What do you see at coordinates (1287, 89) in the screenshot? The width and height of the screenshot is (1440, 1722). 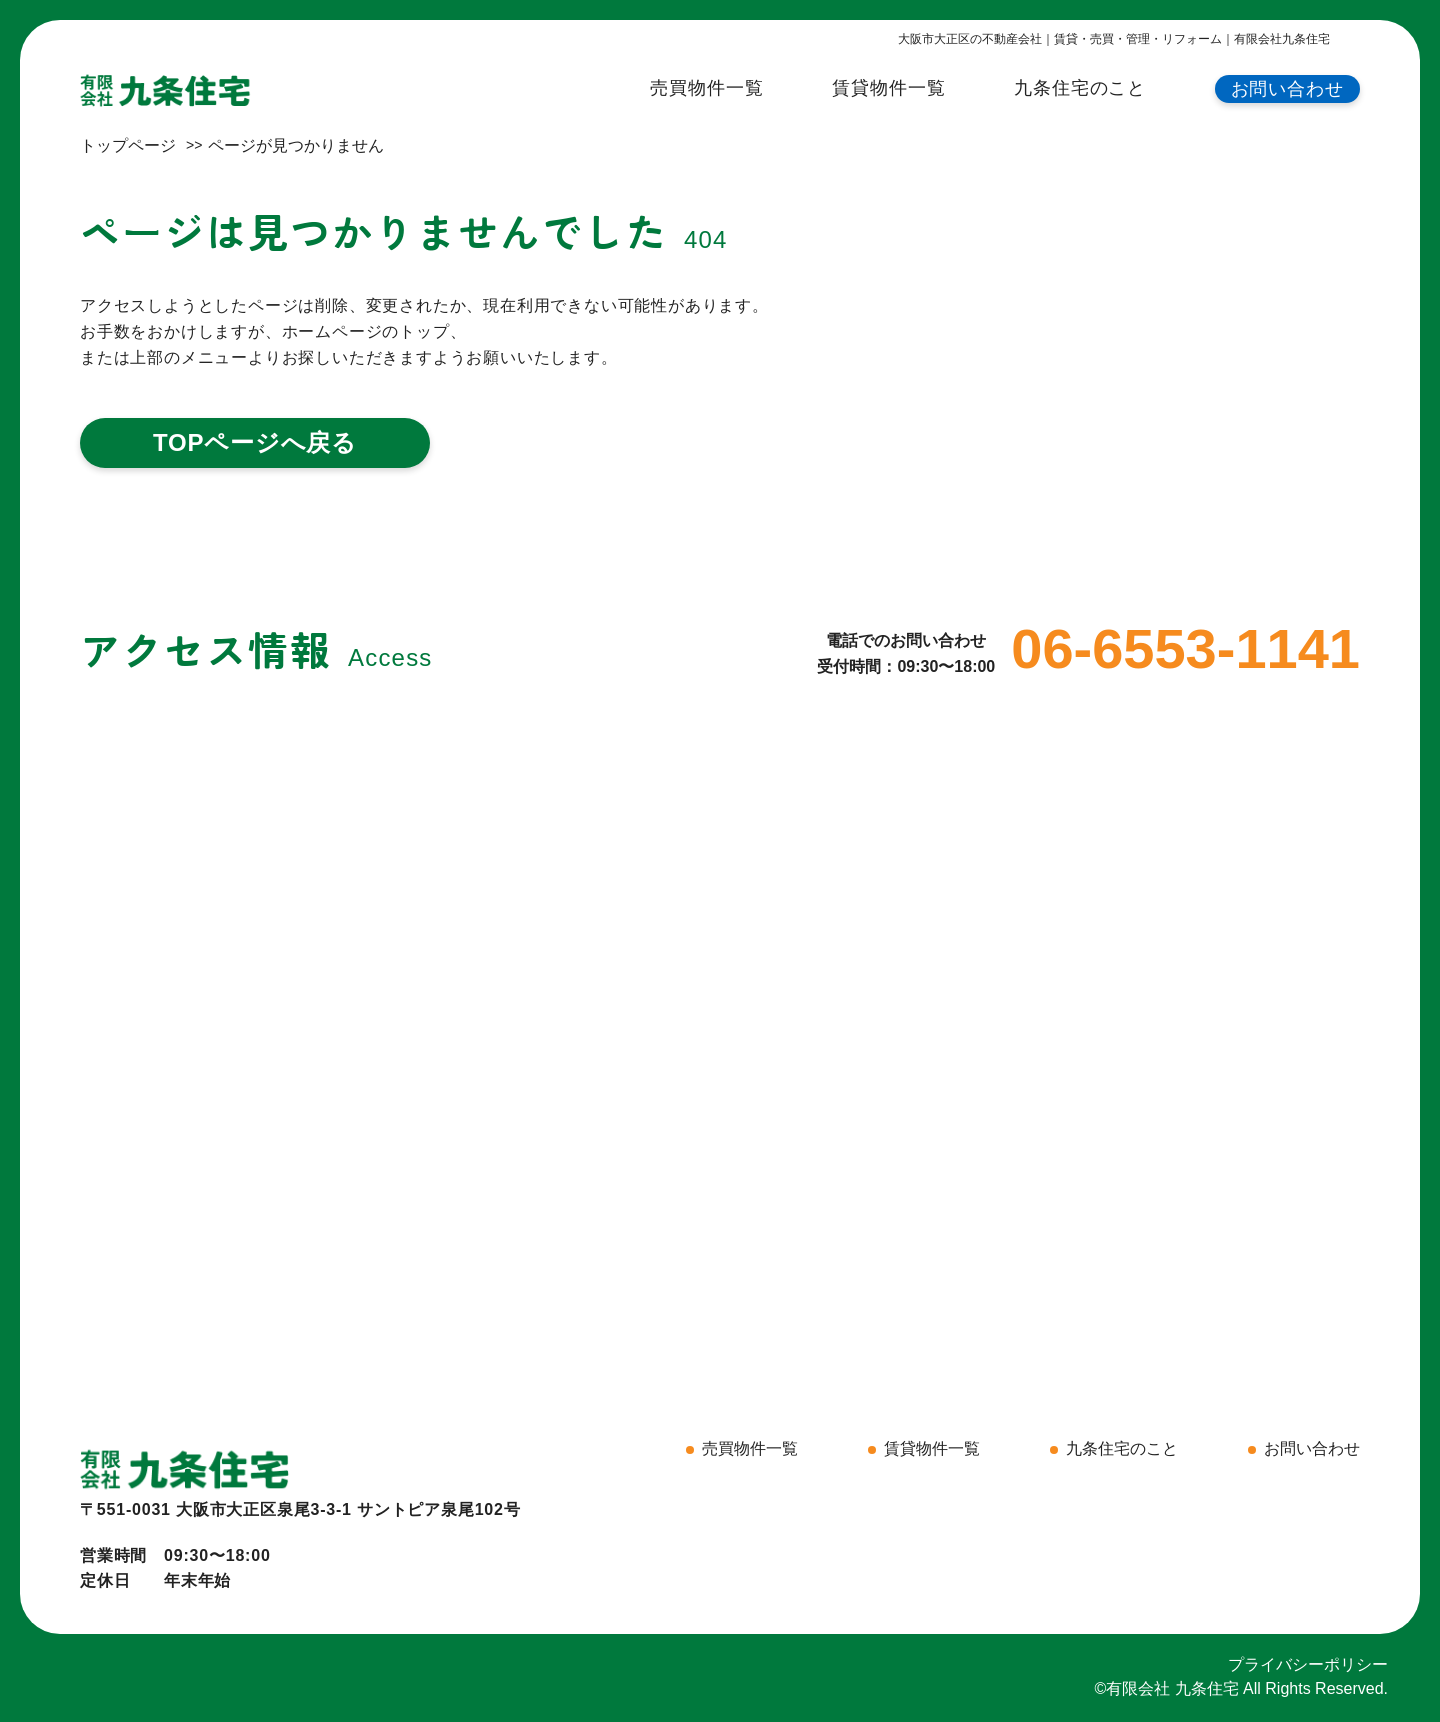 I see `お問い合わせ` at bounding box center [1287, 89].